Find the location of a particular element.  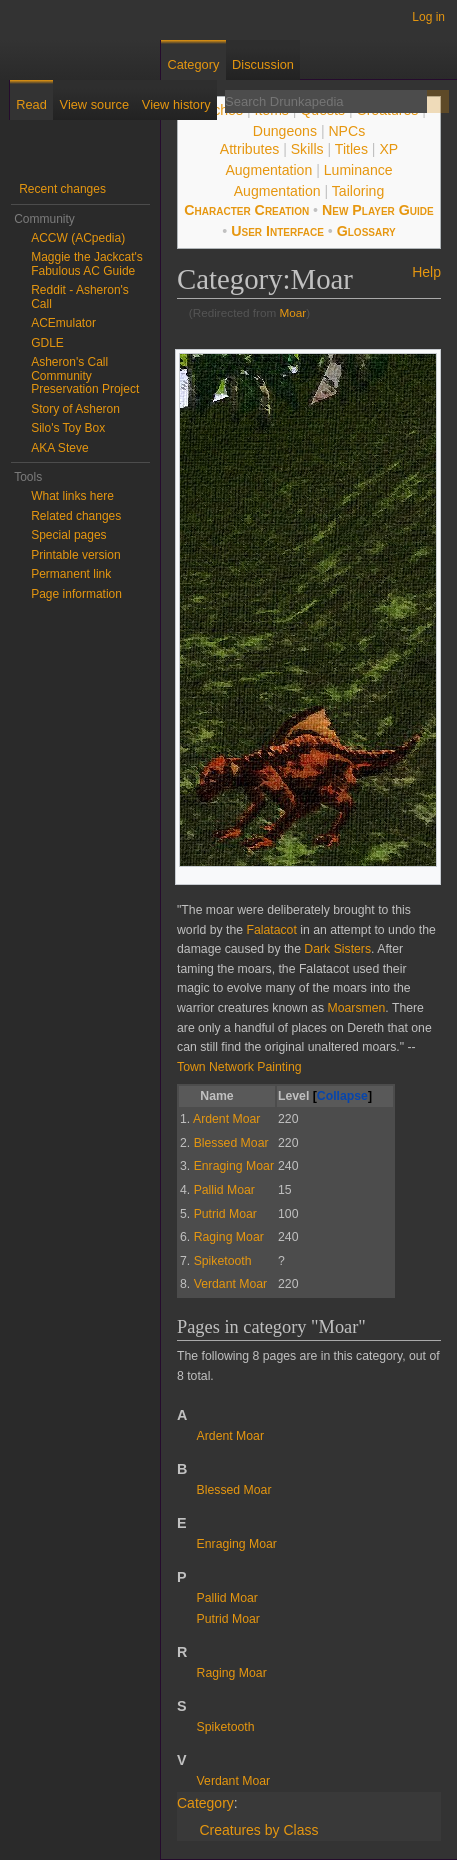

Dark Sisters is located at coordinates (337, 949).